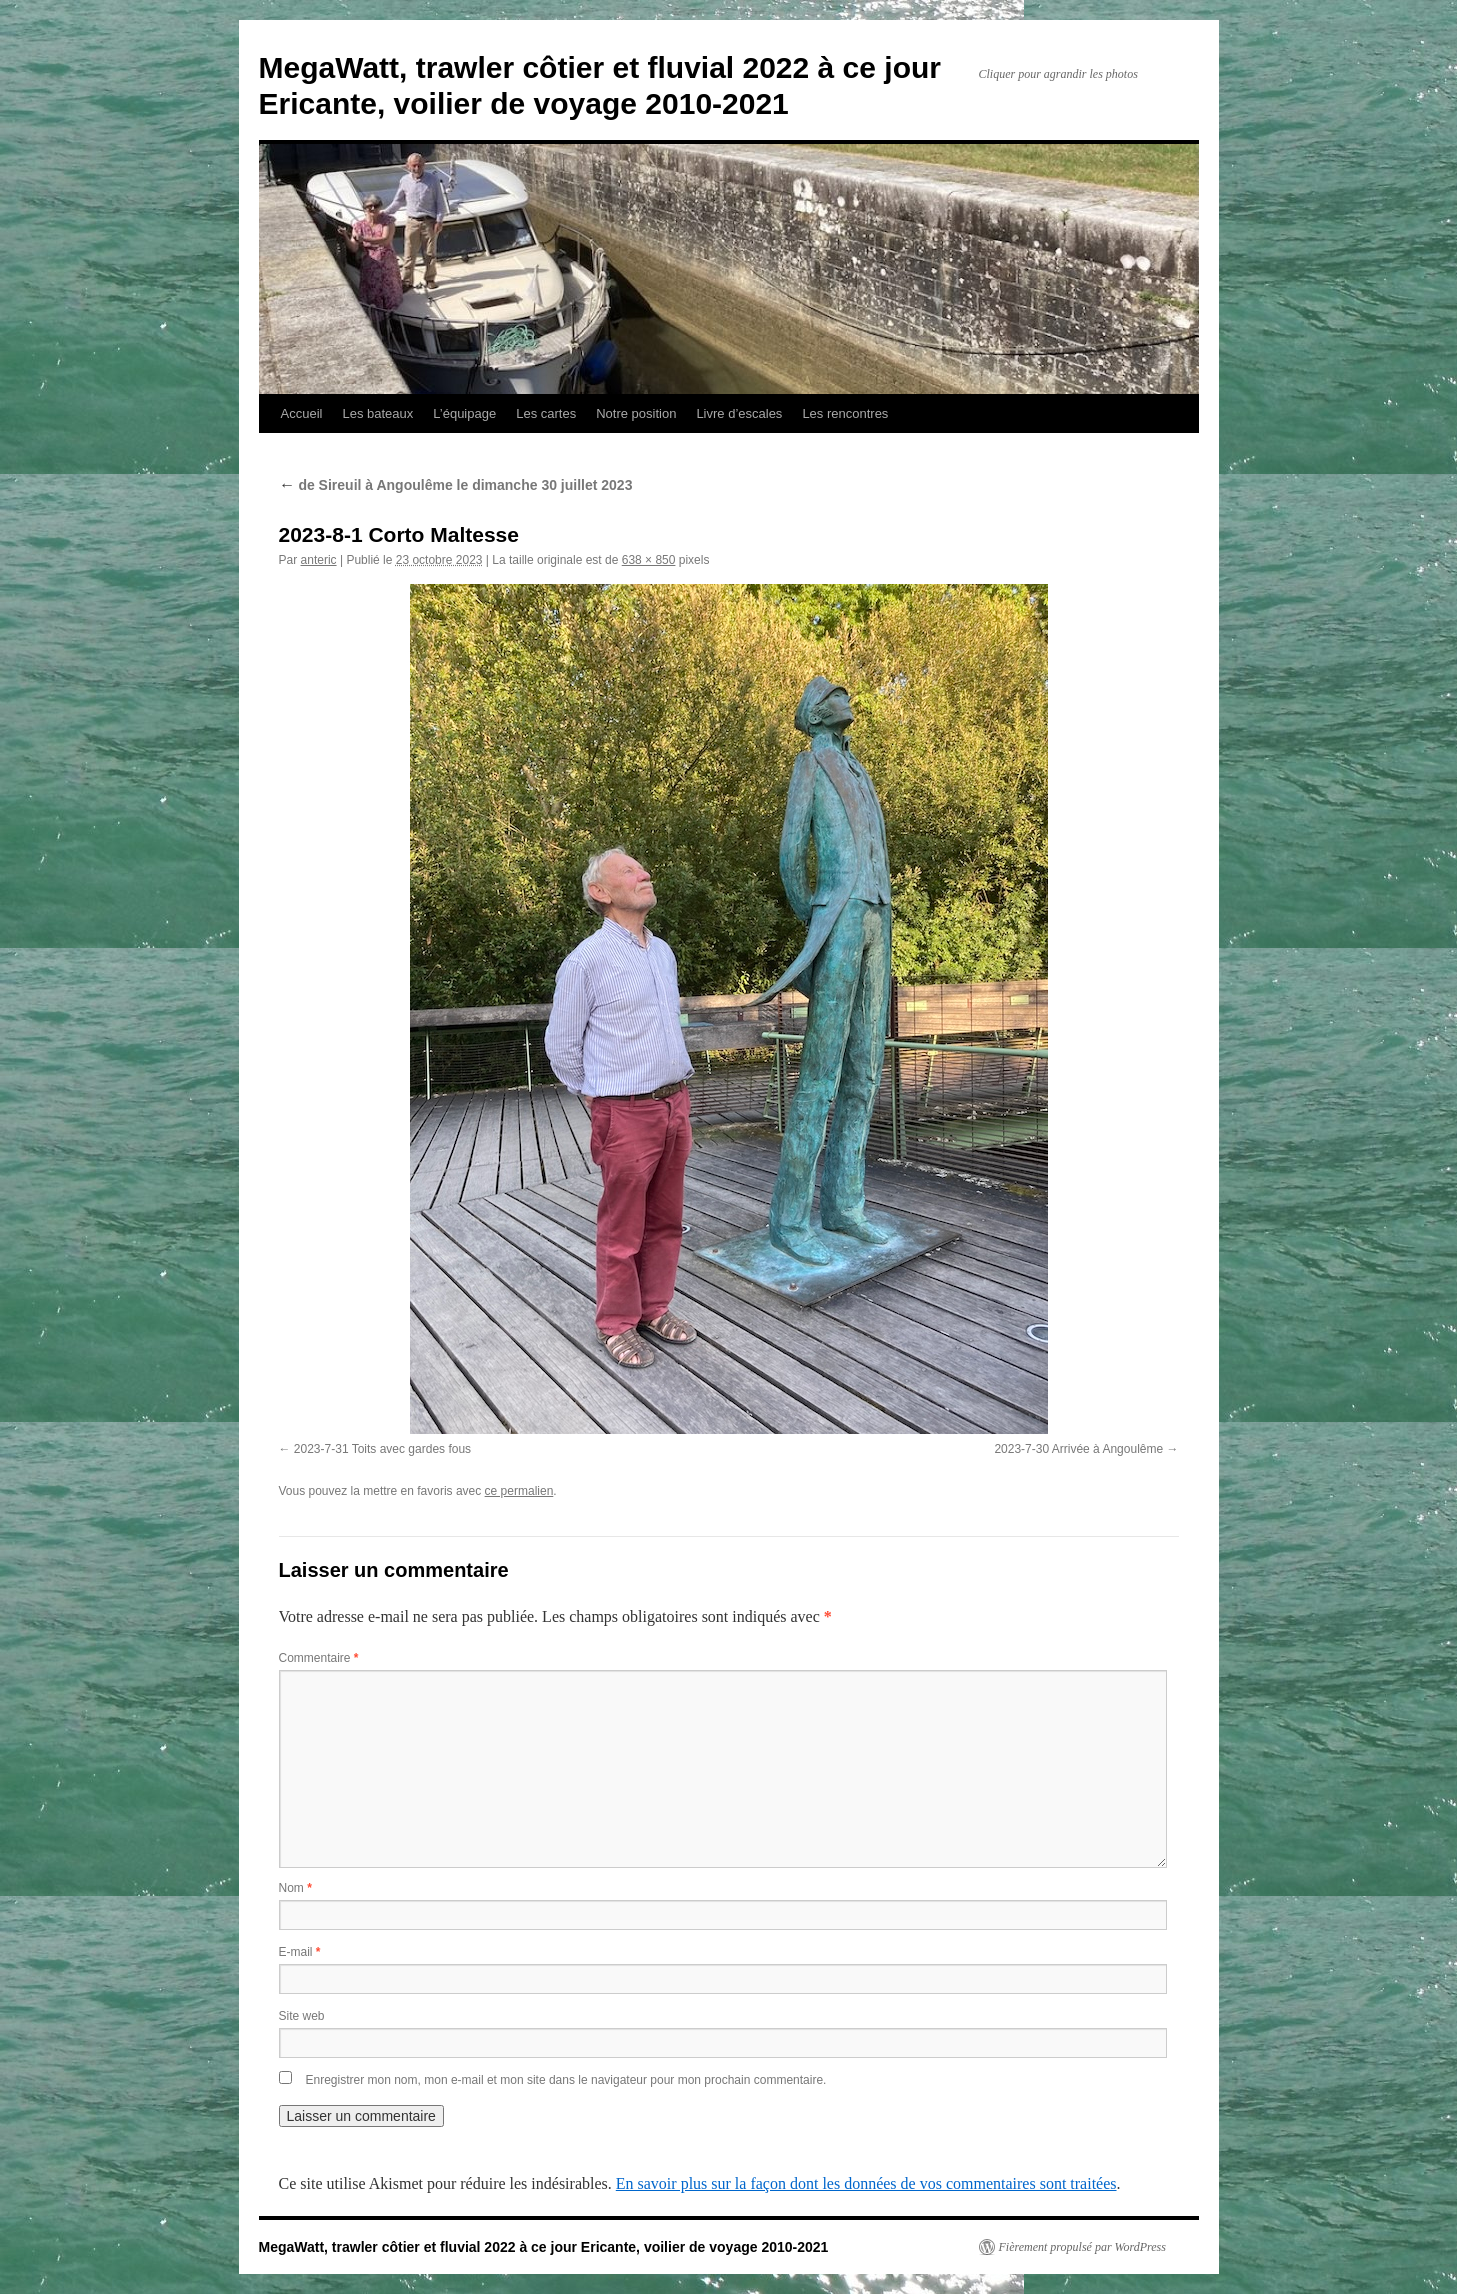  Describe the element at coordinates (456, 485) in the screenshot. I see `de Sireuil à Angoulême le dimanche 30 juillet 2023` at that location.